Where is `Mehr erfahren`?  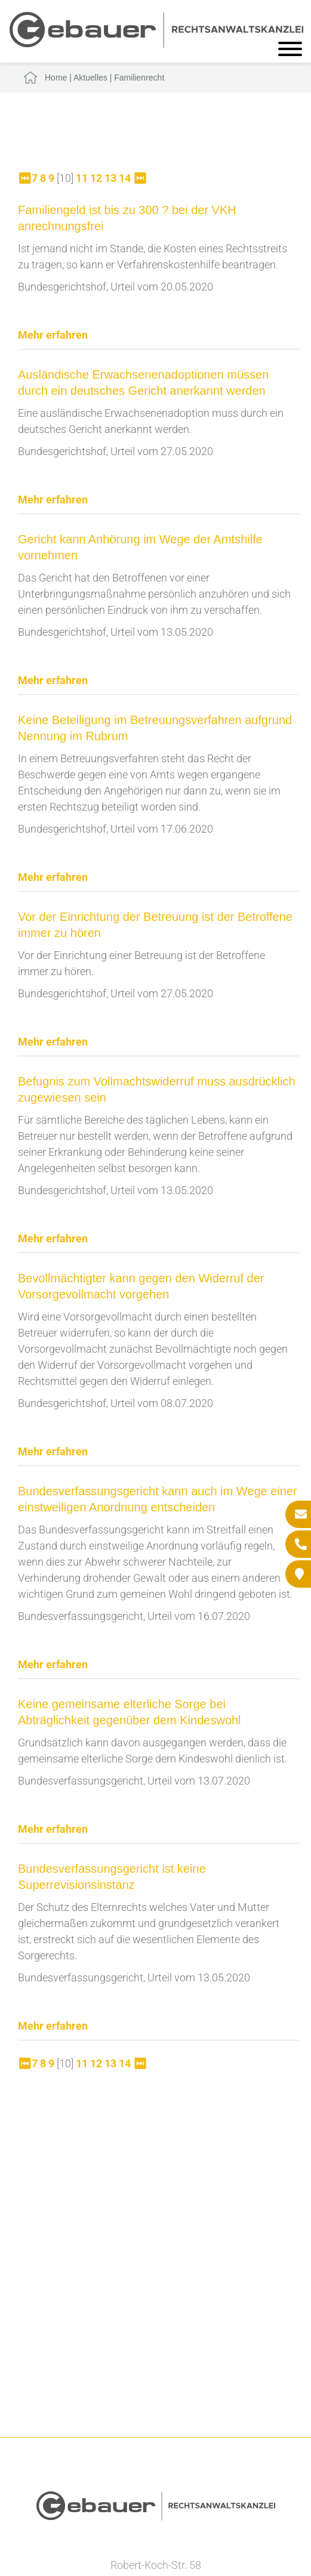
Mehr erfahren is located at coordinates (53, 335).